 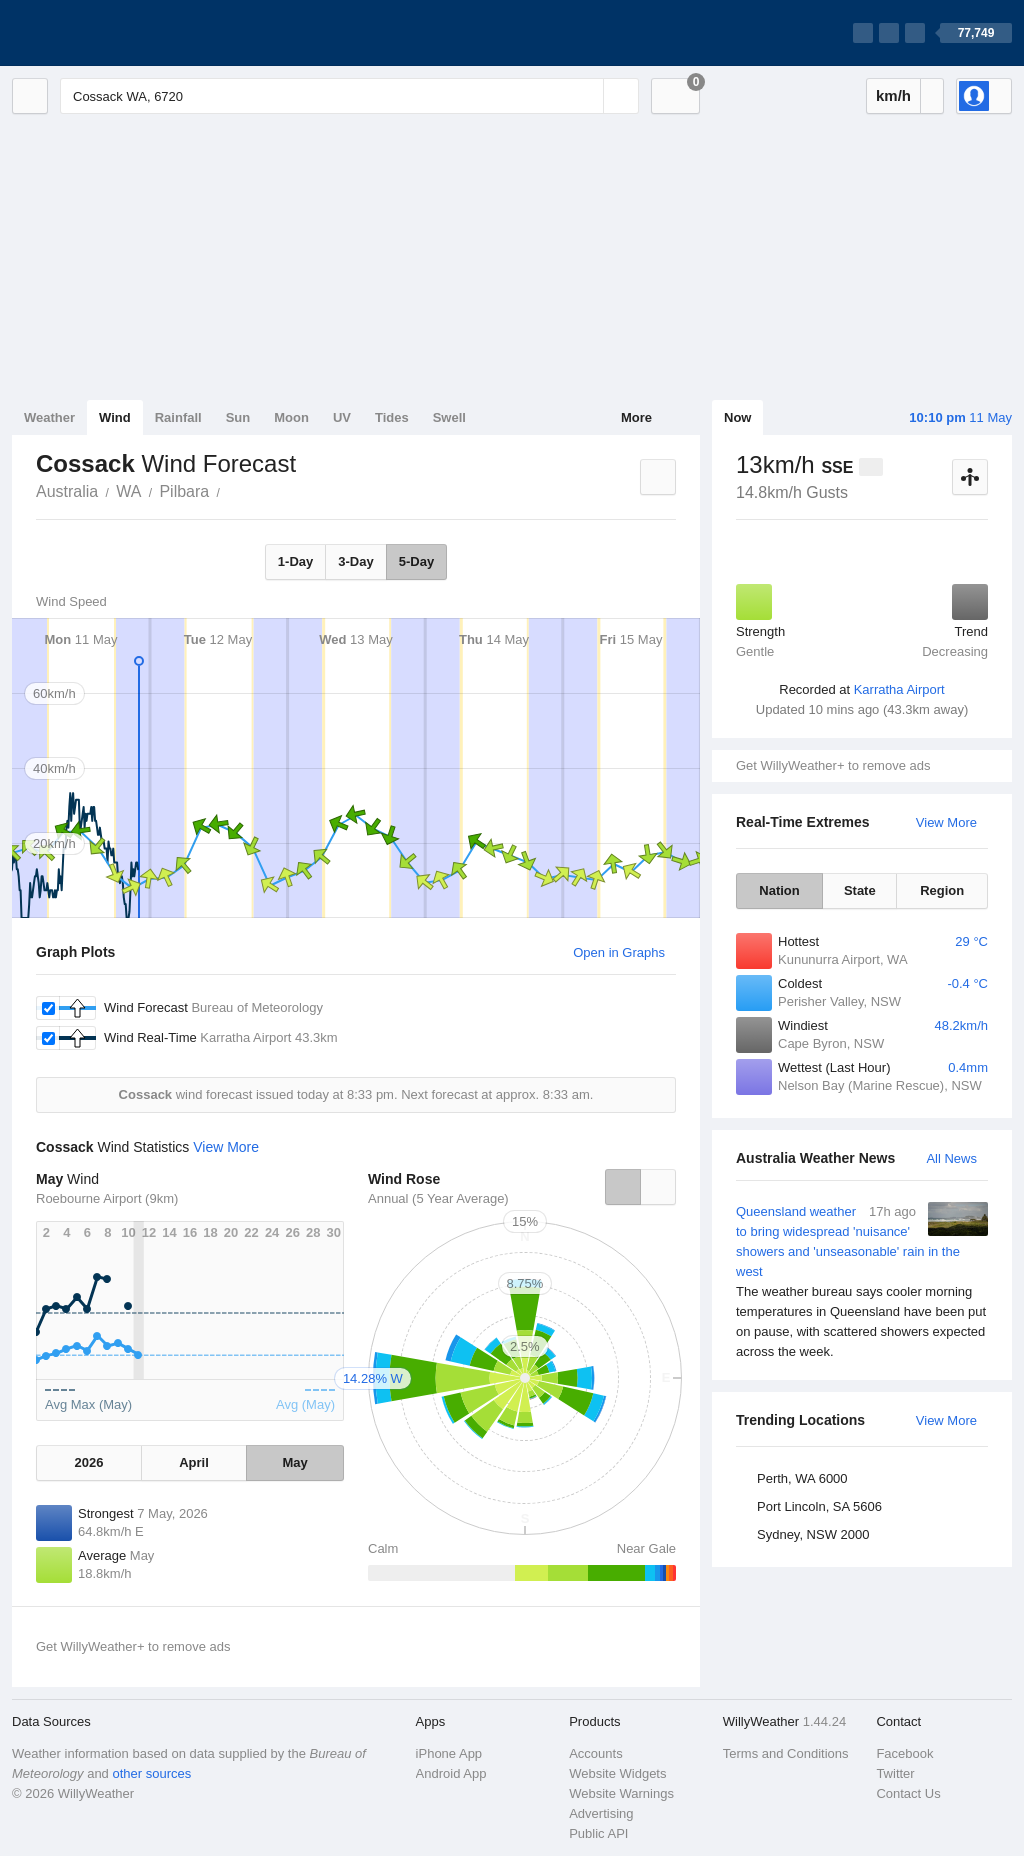 I want to click on More, so click(x=636, y=417).